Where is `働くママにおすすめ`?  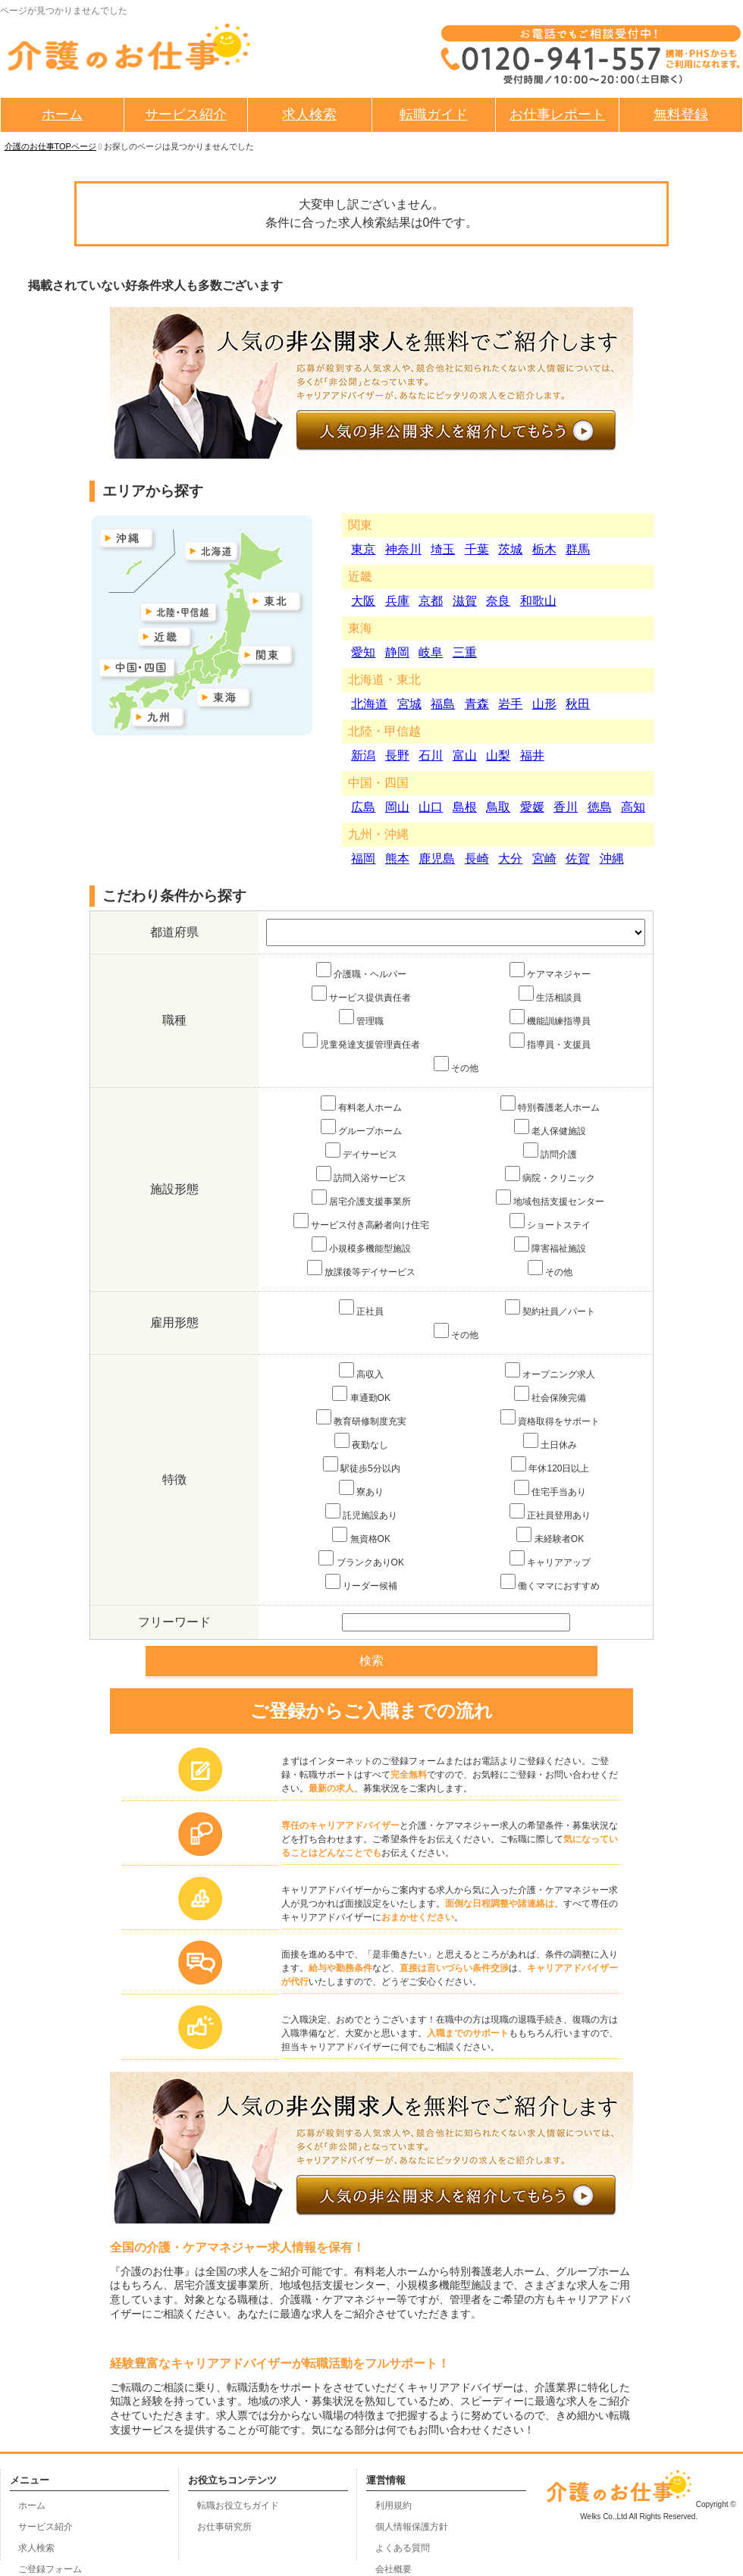
働くママにおすすめ is located at coordinates (550, 1582).